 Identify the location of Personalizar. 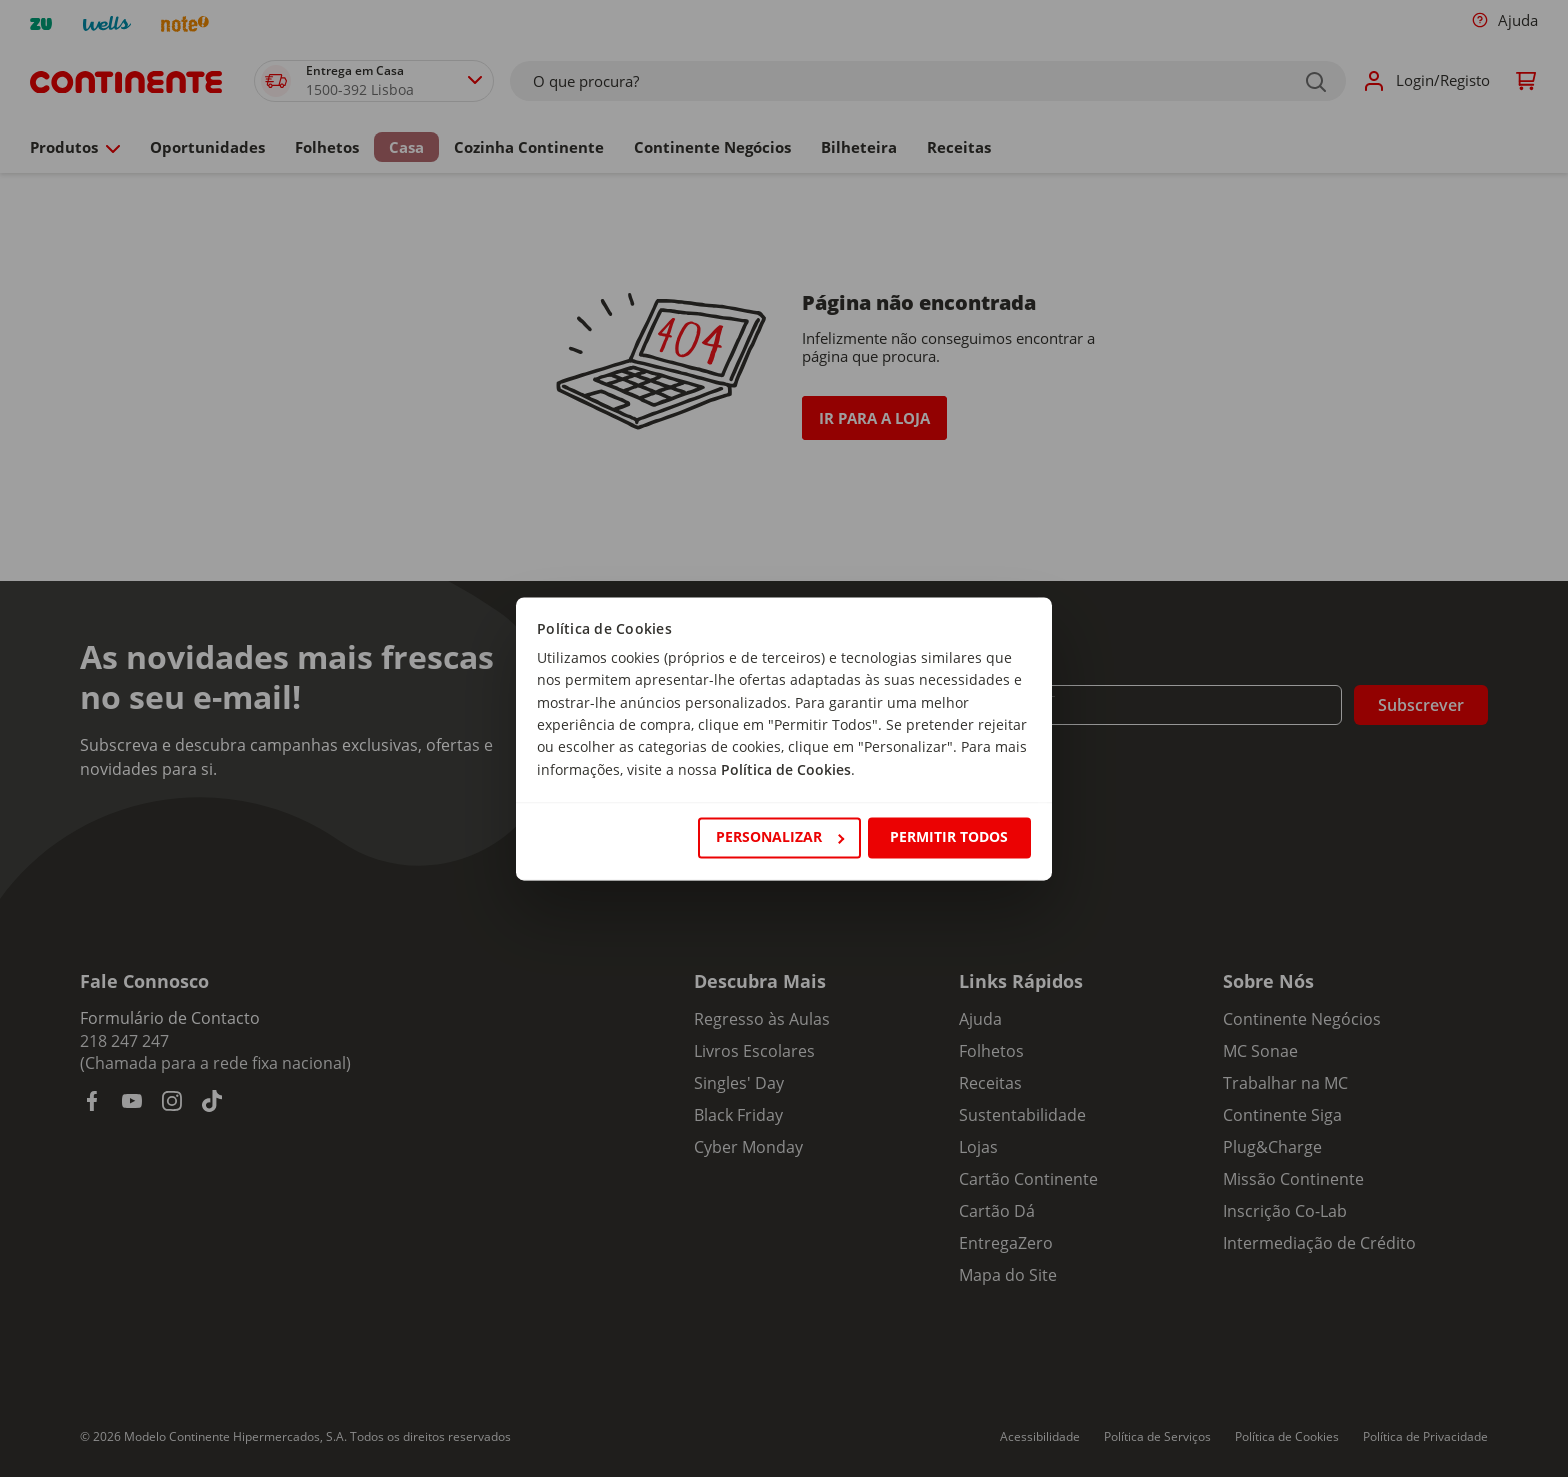
(780, 837).